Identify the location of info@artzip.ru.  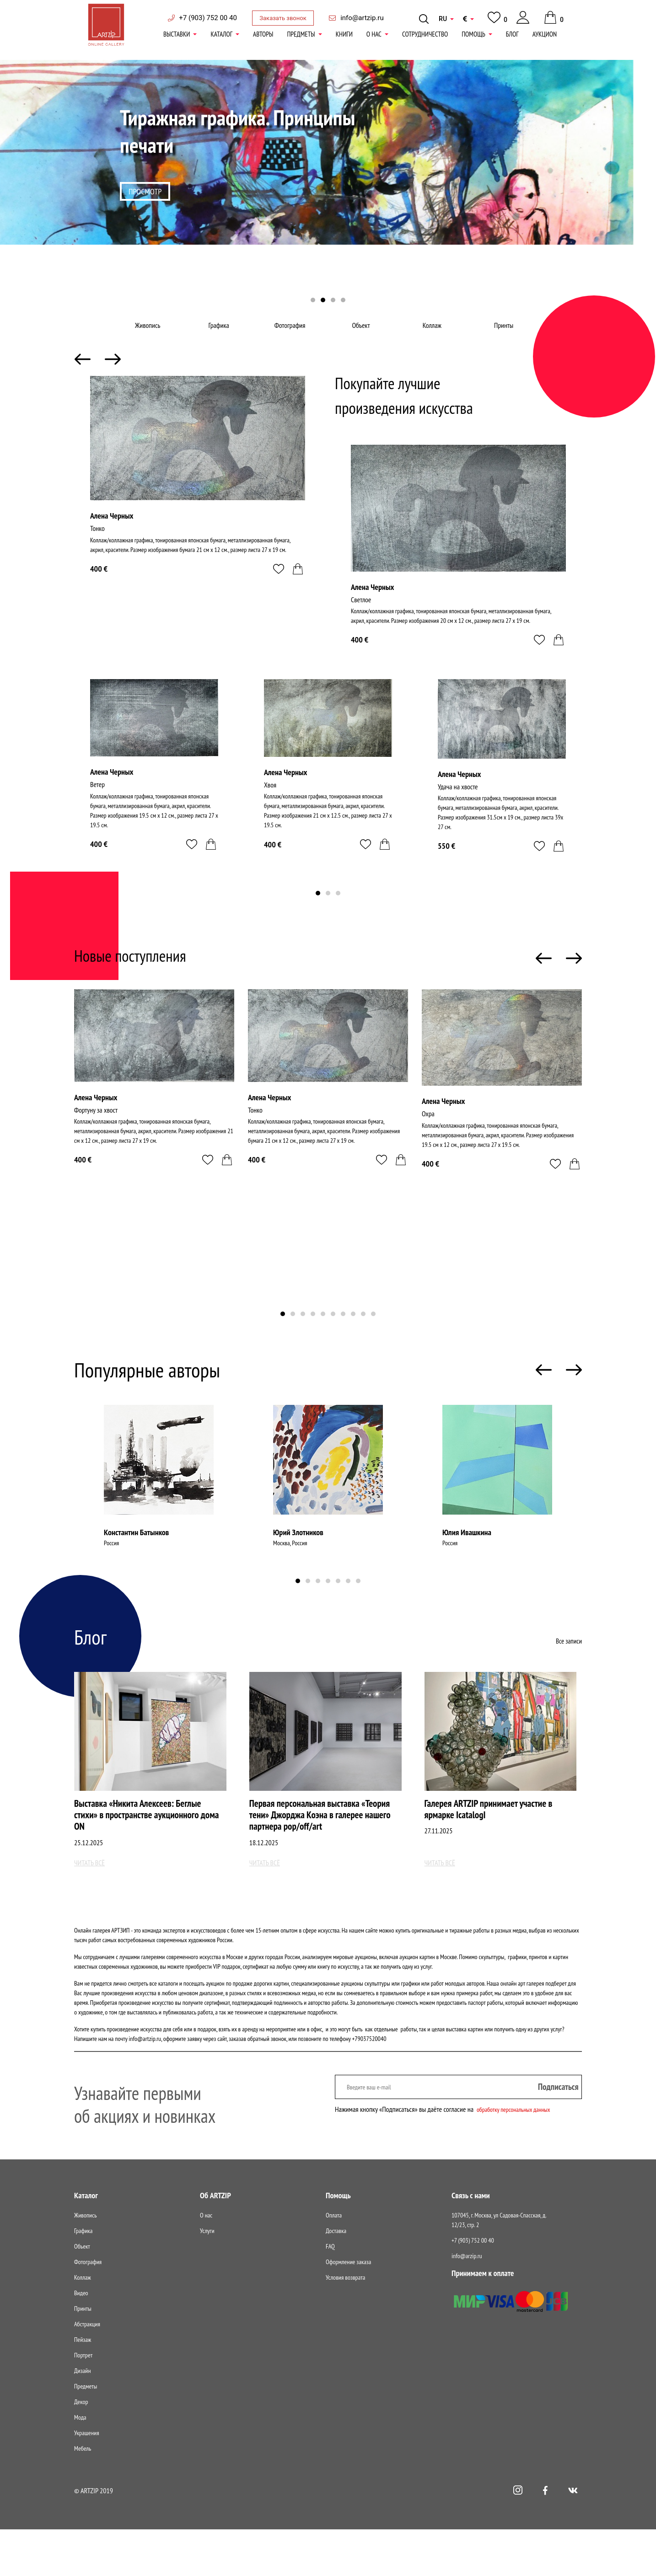
(362, 18).